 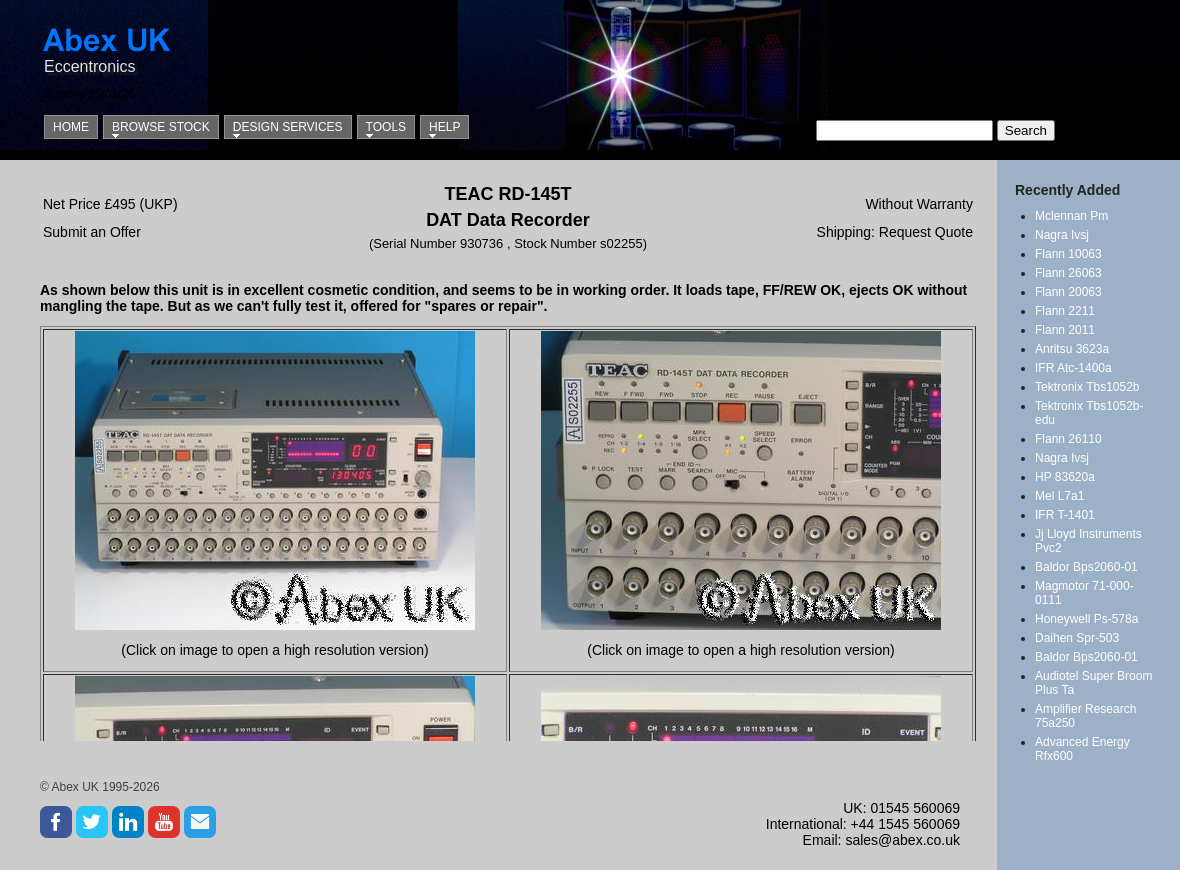 What do you see at coordinates (902, 840) in the screenshot?
I see `sales@abex.co.uk` at bounding box center [902, 840].